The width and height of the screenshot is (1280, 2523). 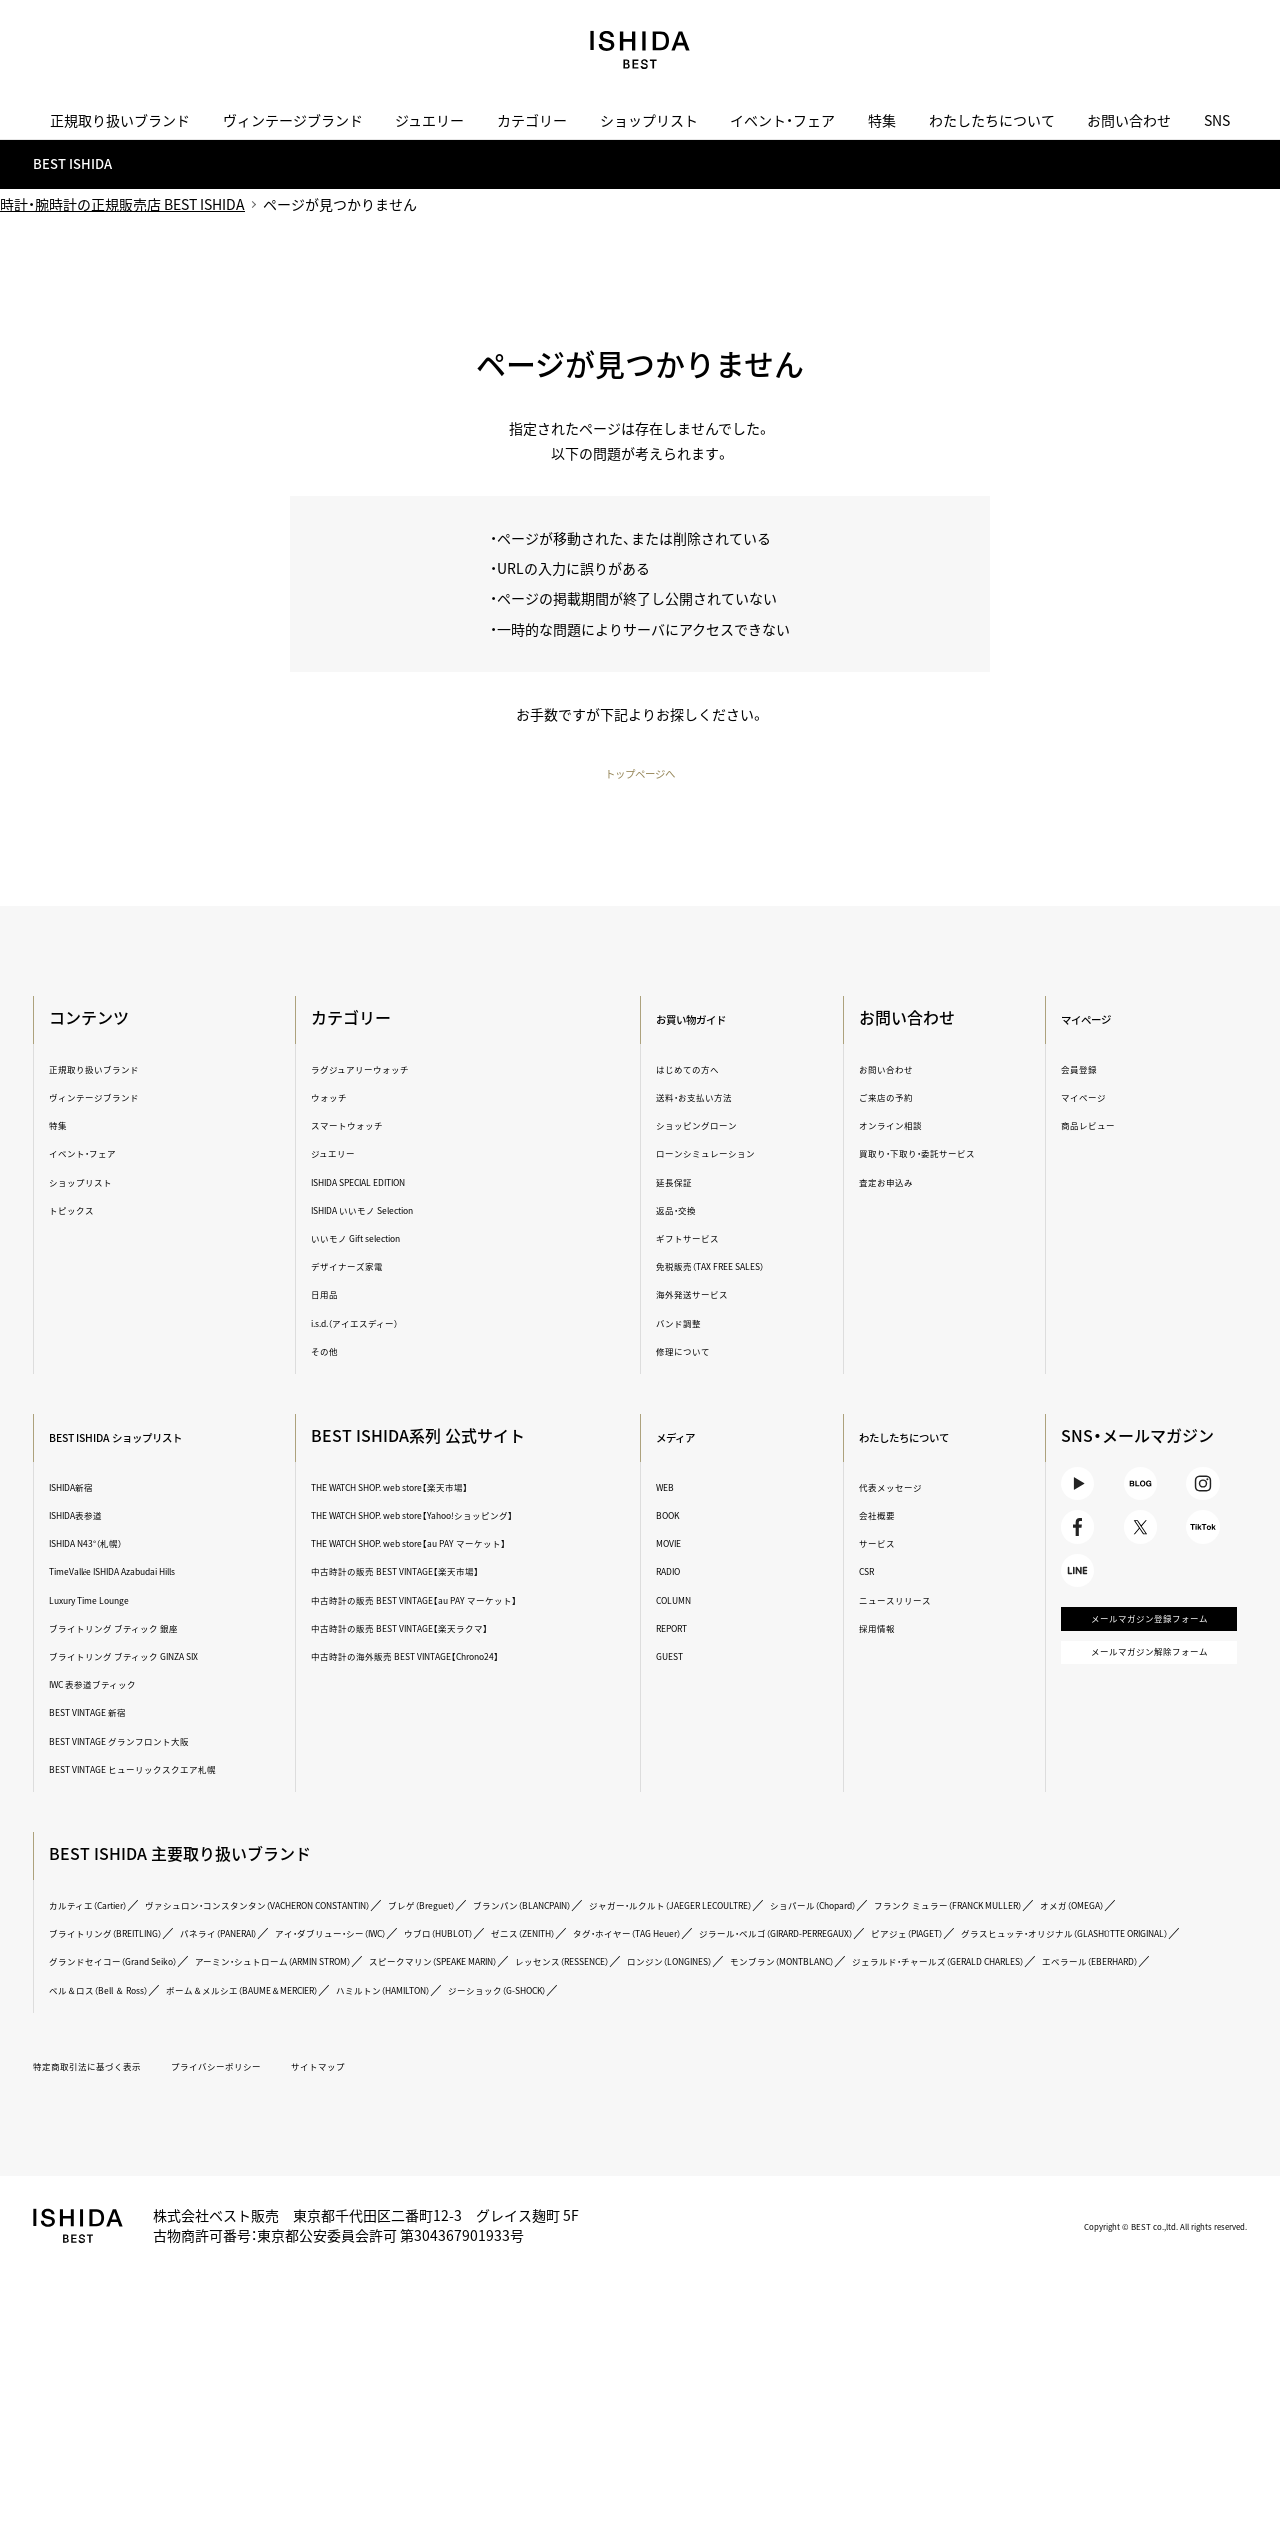 I want to click on BEST VINTAGE ヒューリックスクエア札幌, so click(x=176, y=1779).